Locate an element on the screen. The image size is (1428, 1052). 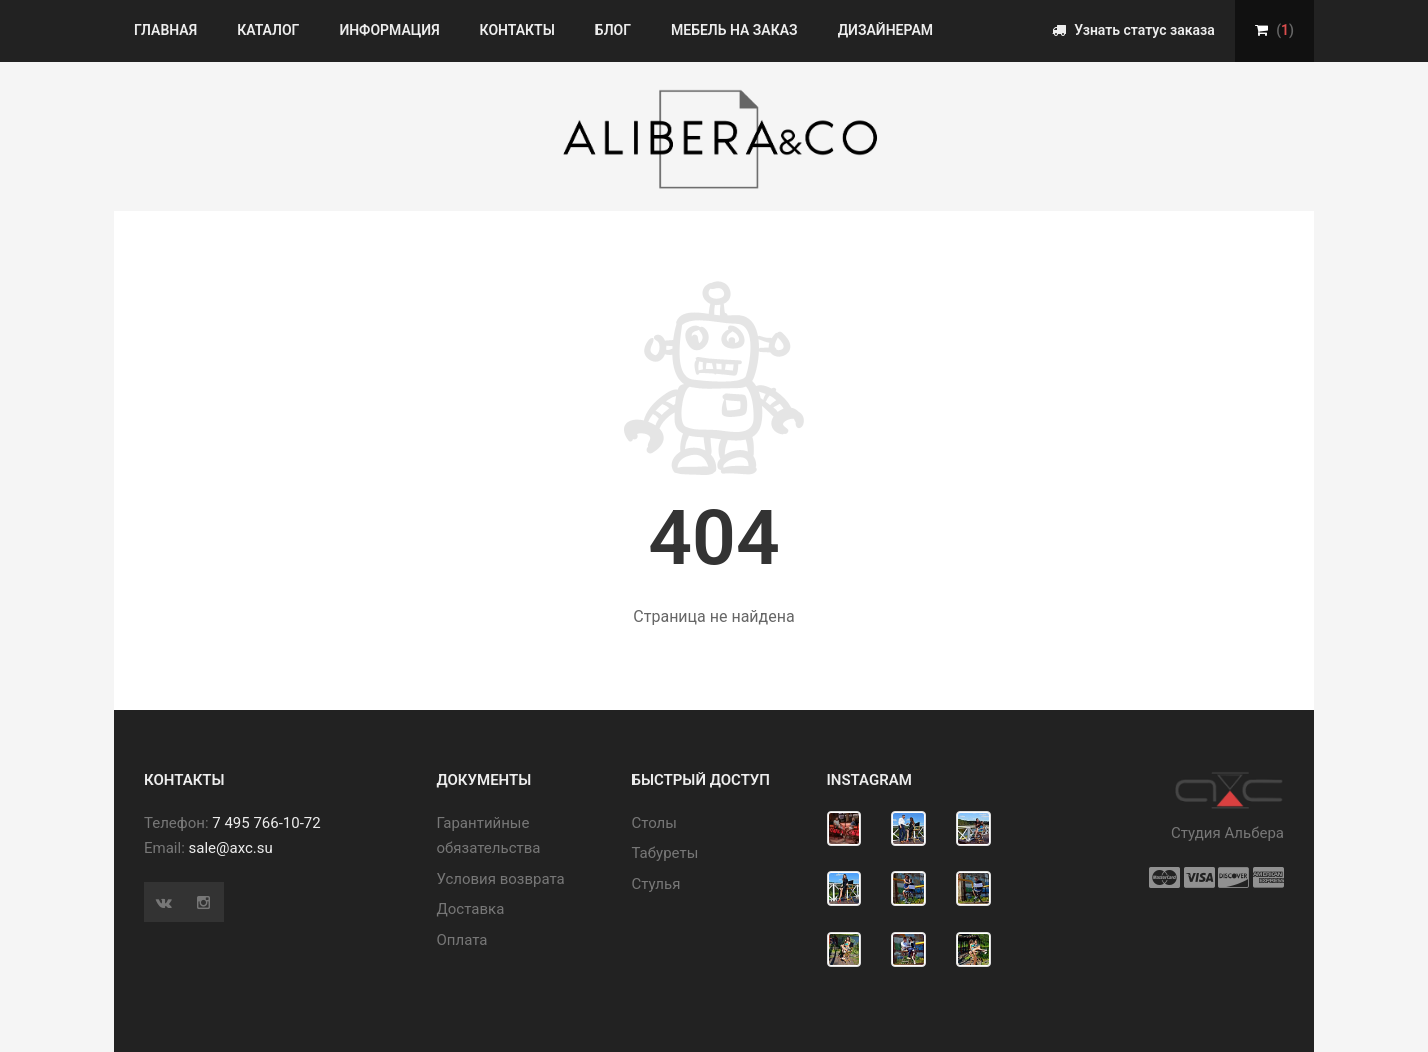
Каталог is located at coordinates (268, 30).